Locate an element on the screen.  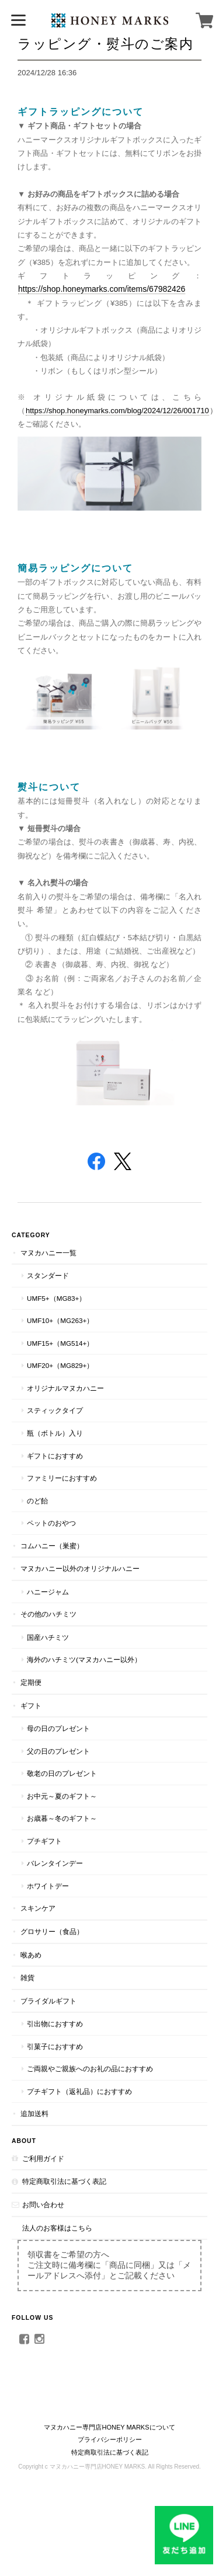
ホワイトデー is located at coordinates (48, 1886).